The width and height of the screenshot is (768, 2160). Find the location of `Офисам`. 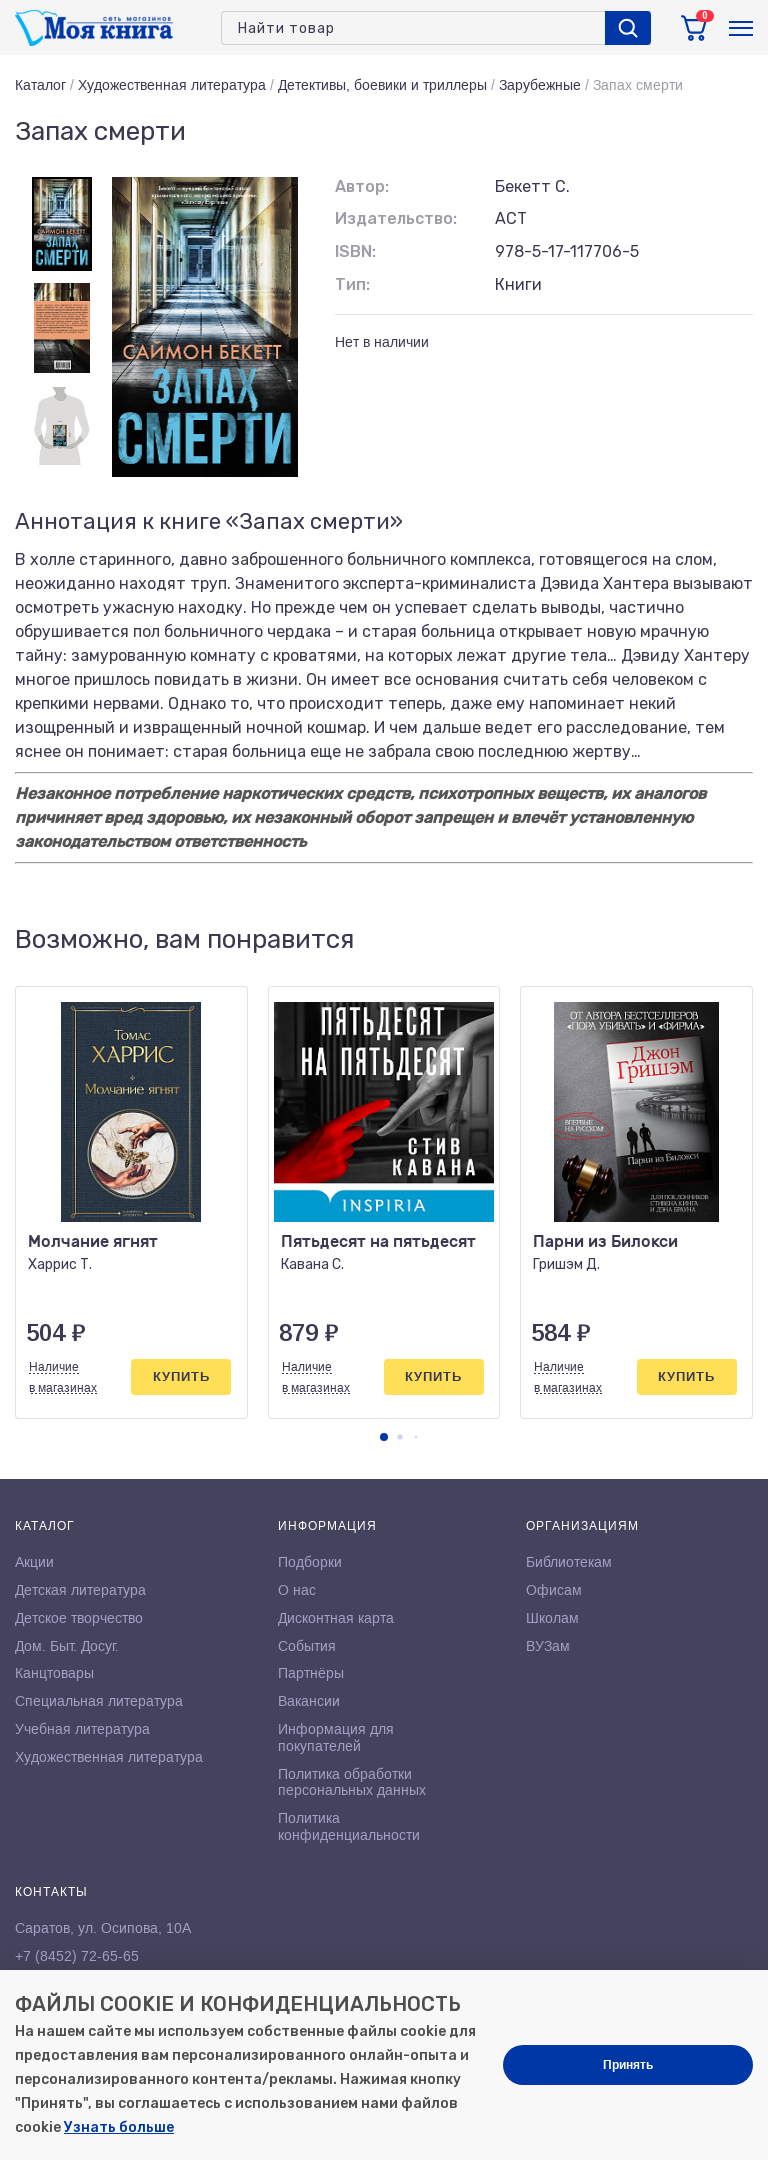

Офисам is located at coordinates (554, 1590).